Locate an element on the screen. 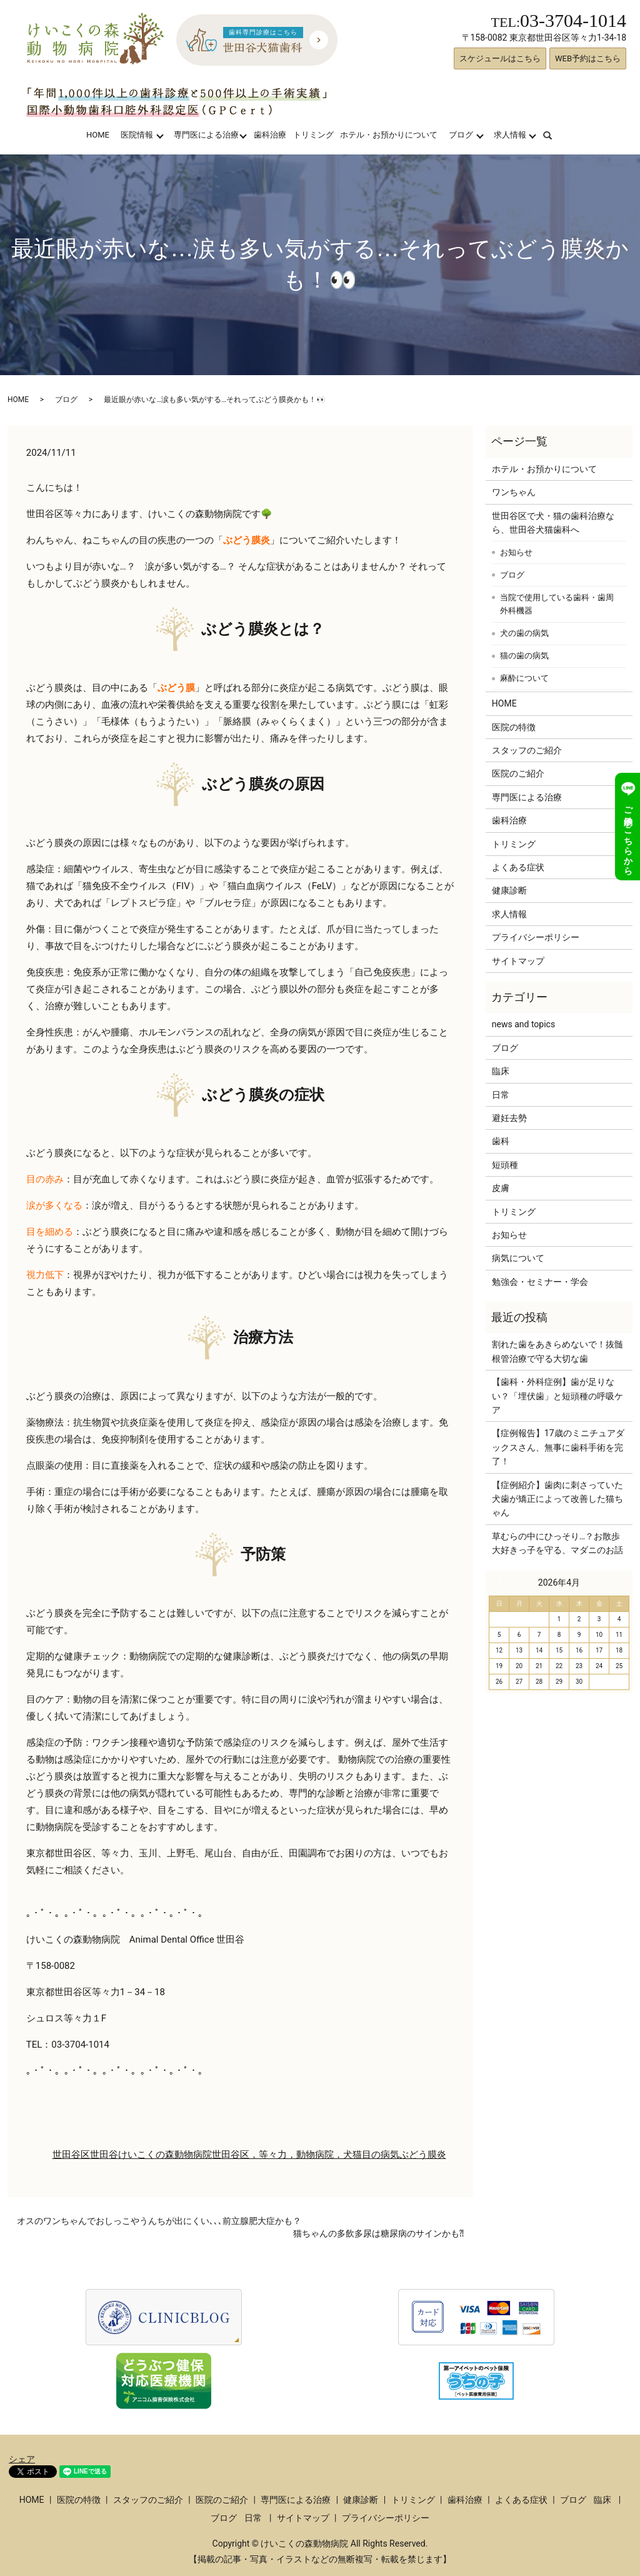 Image resolution: width=640 pixels, height=2576 pixels. 臨床 is located at coordinates (500, 1071).